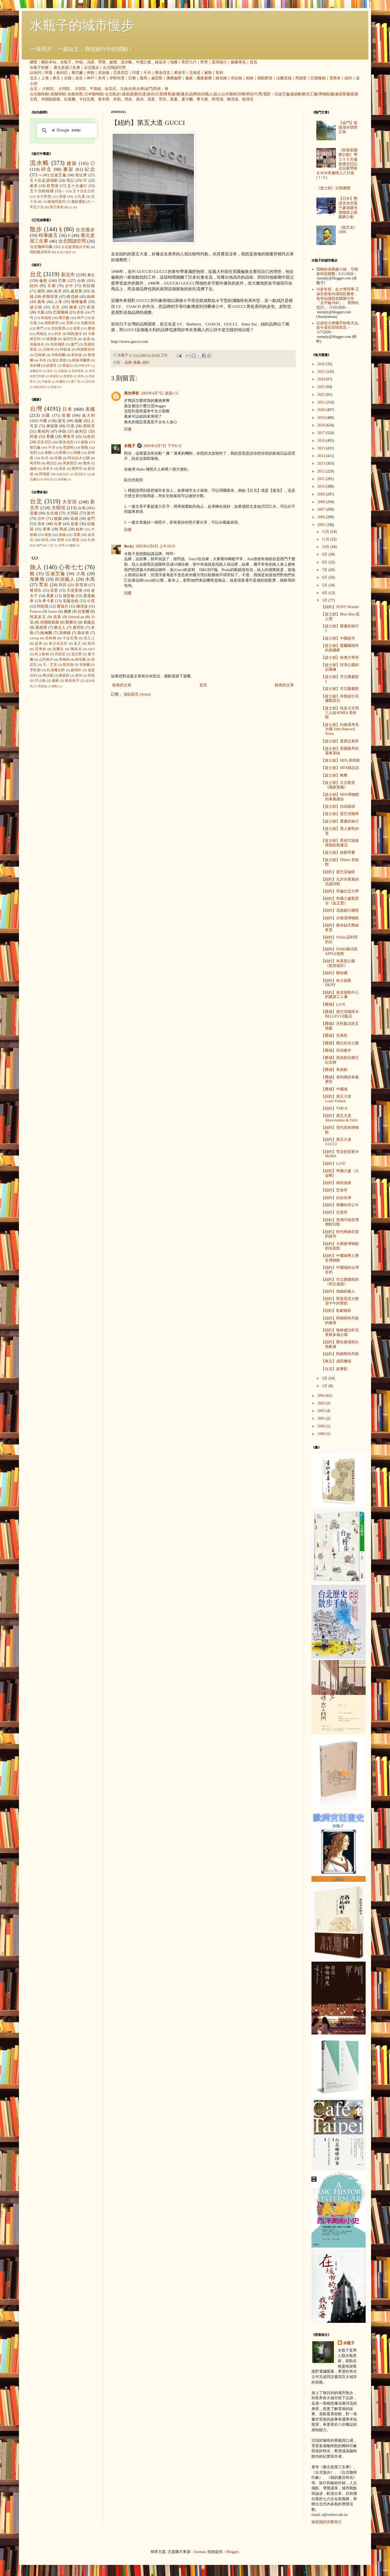 Image resolution: width=390 pixels, height=2576 pixels. Describe the element at coordinates (348, 127) in the screenshot. I see `【金門】龍陵湖＠懷舊之旅` at that location.